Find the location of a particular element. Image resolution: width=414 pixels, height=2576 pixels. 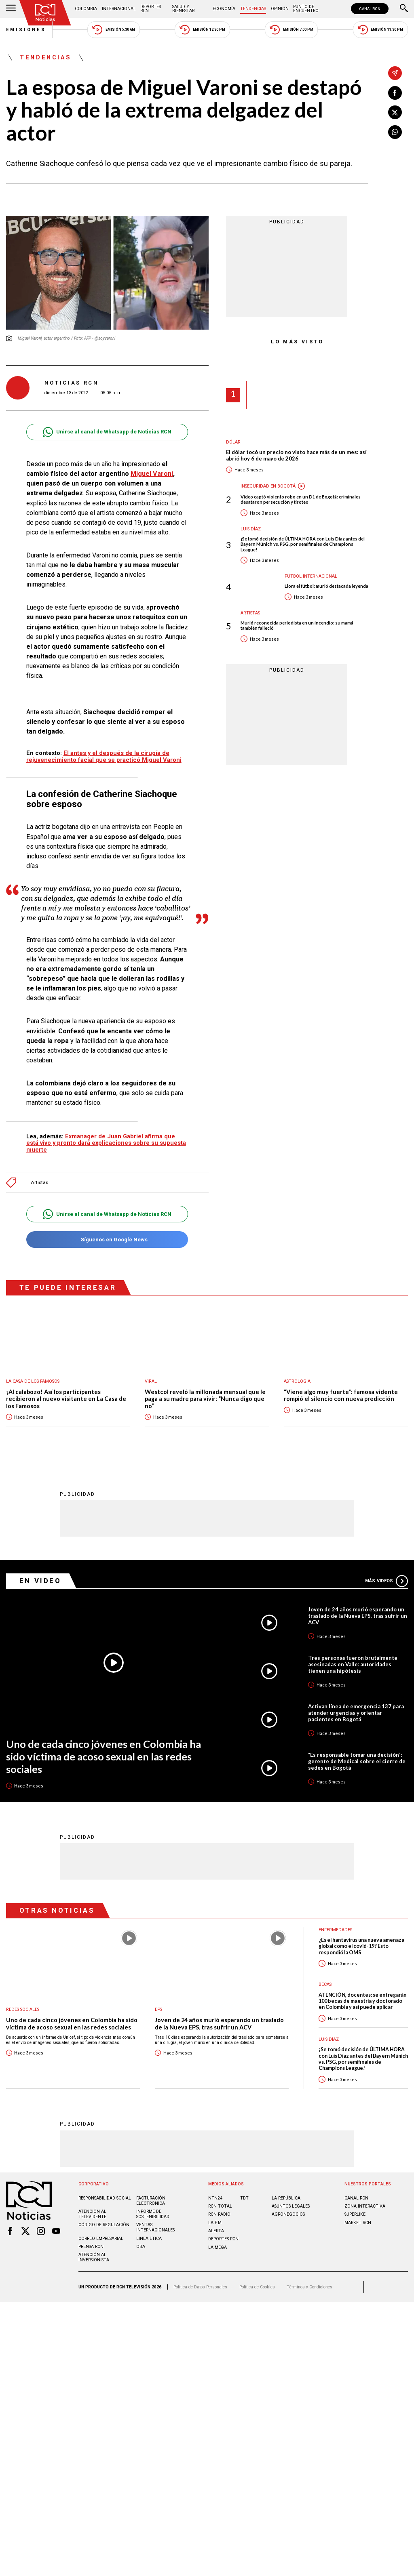

AGRONEGOCIOS is located at coordinates (288, 2213).